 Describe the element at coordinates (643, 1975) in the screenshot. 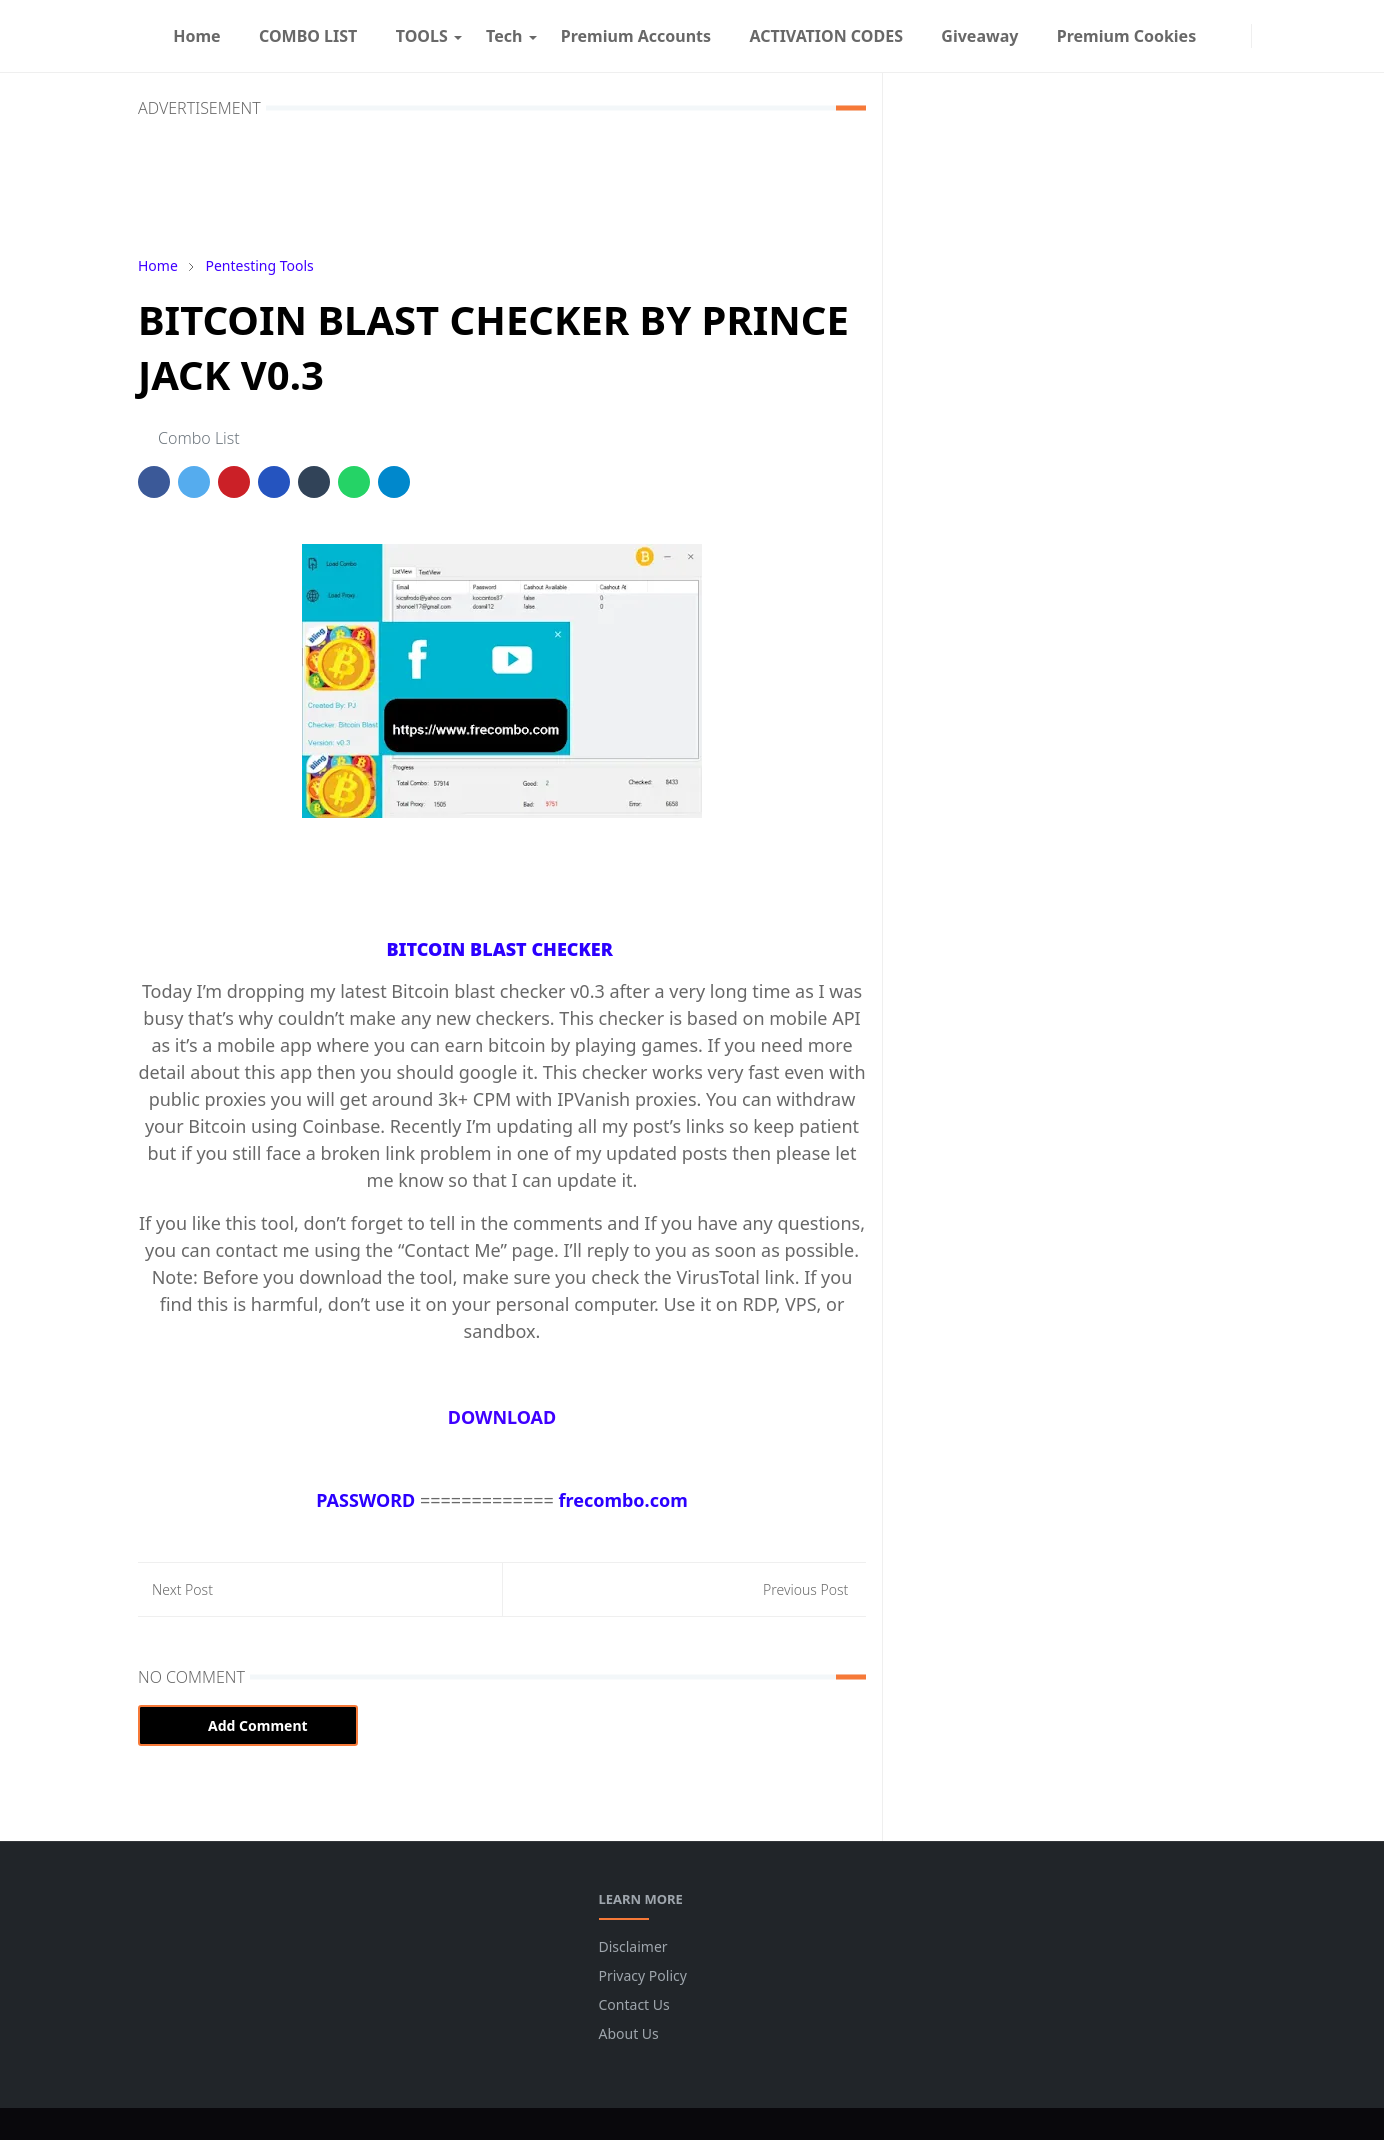

I see `Privacy Policy` at that location.